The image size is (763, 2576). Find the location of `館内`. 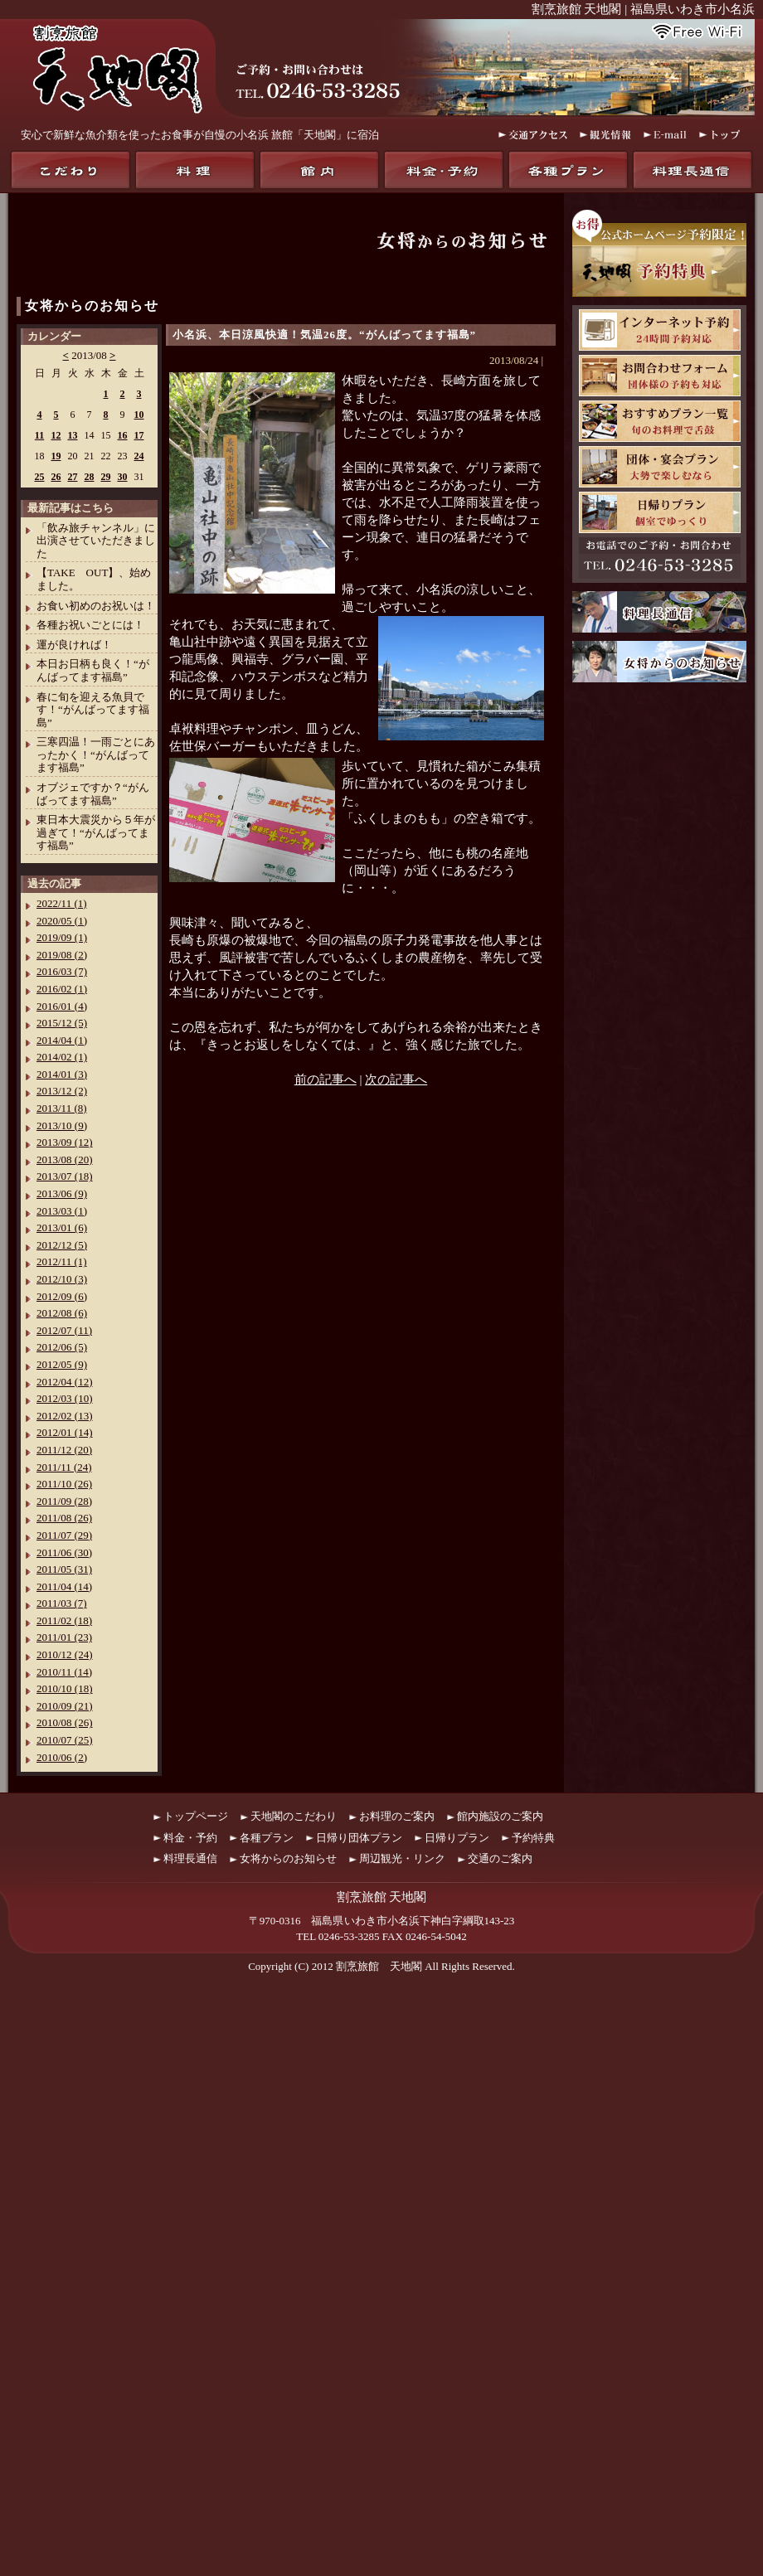

館内 is located at coordinates (319, 170).